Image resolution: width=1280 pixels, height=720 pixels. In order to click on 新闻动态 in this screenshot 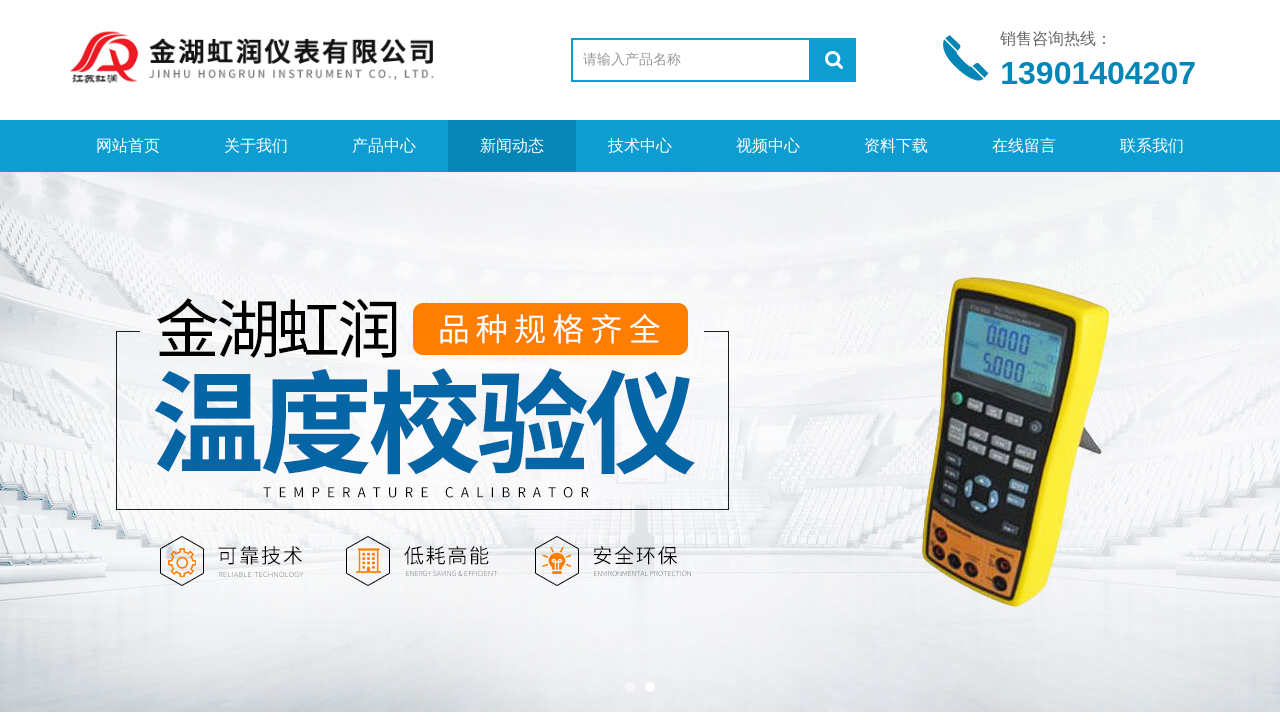, I will do `click(512, 145)`.